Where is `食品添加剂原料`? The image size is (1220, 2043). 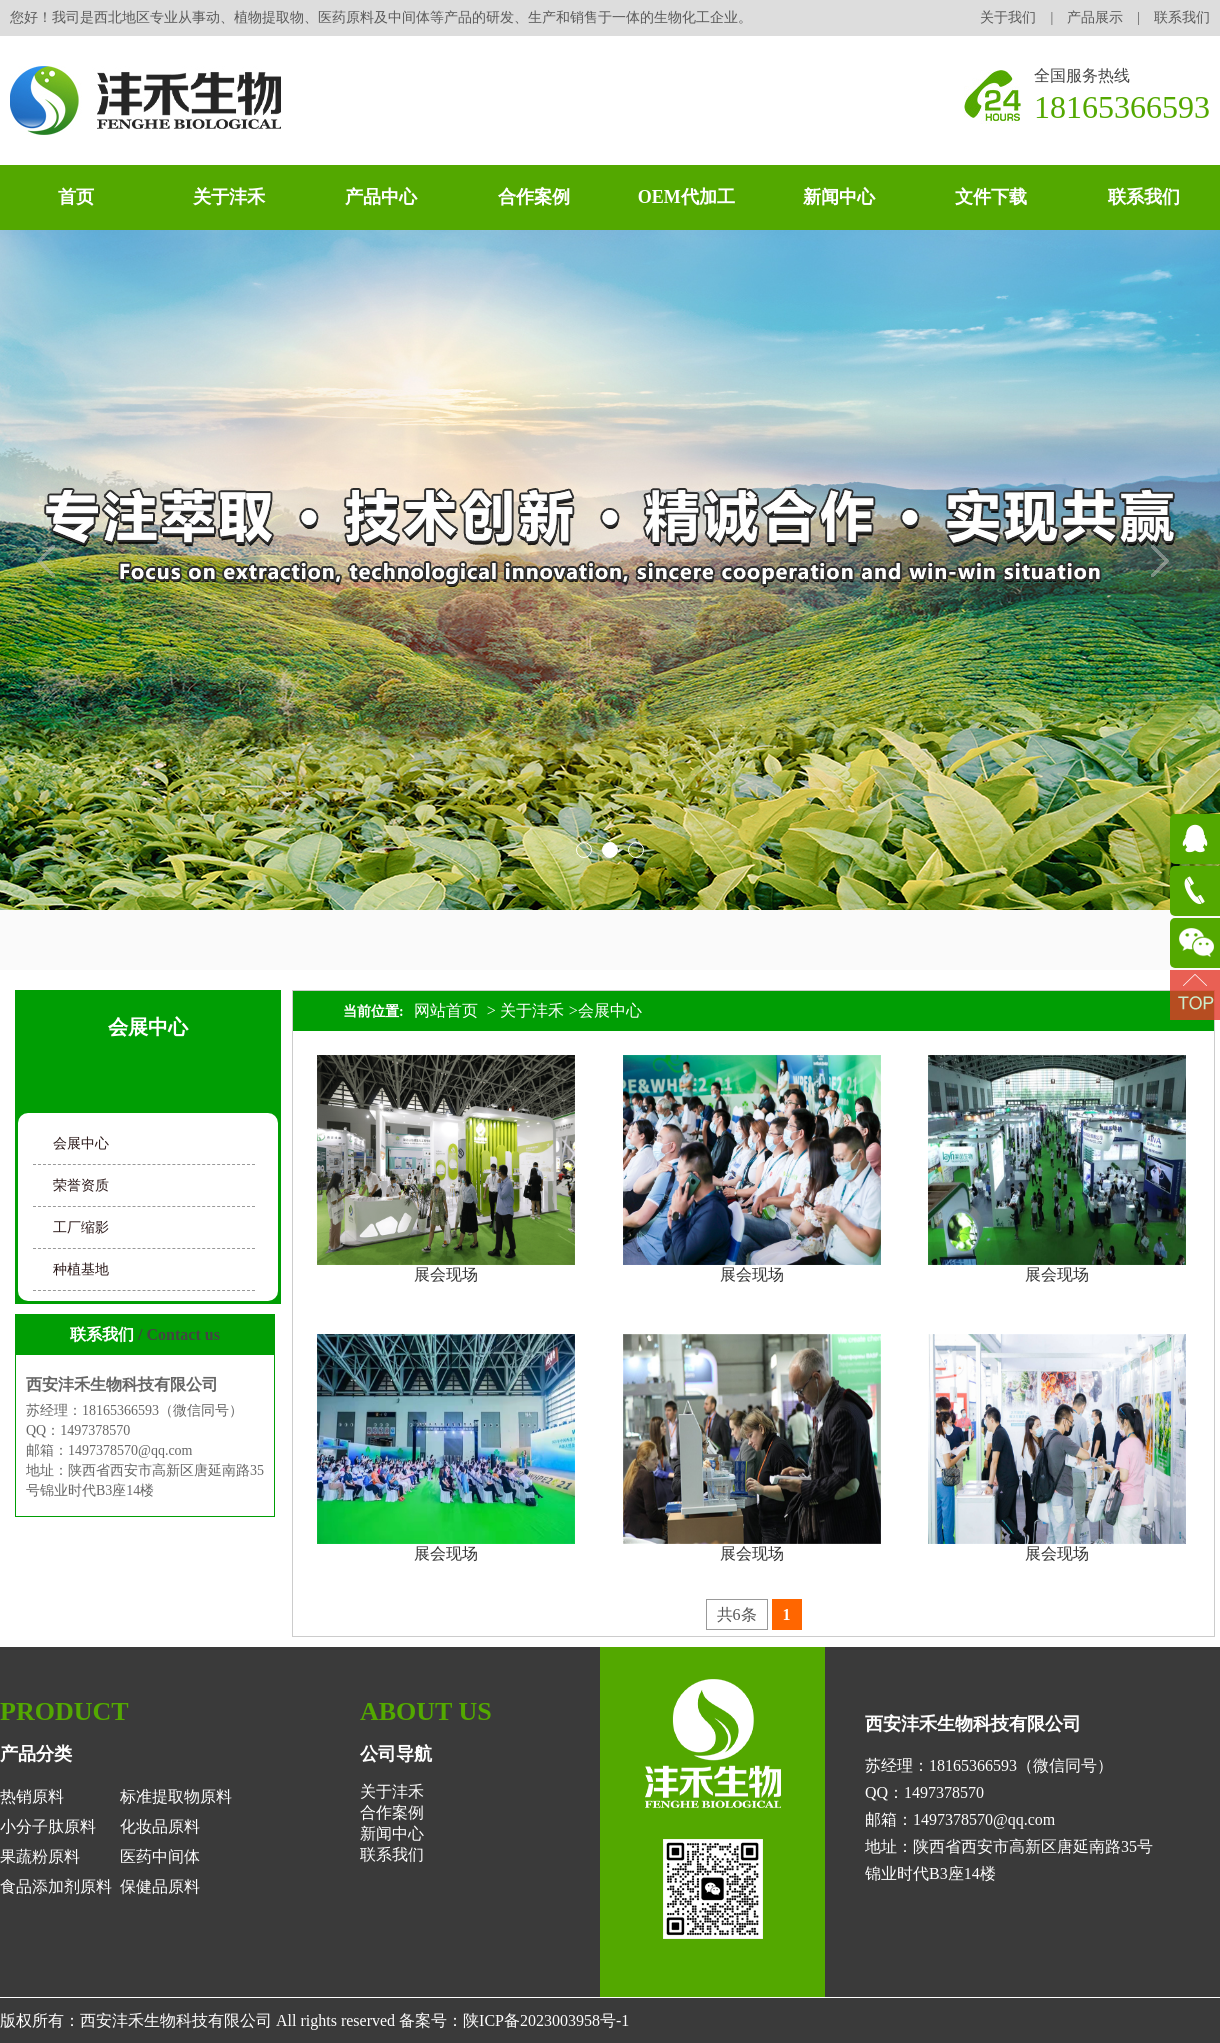
食品添加剂原料 is located at coordinates (56, 1886).